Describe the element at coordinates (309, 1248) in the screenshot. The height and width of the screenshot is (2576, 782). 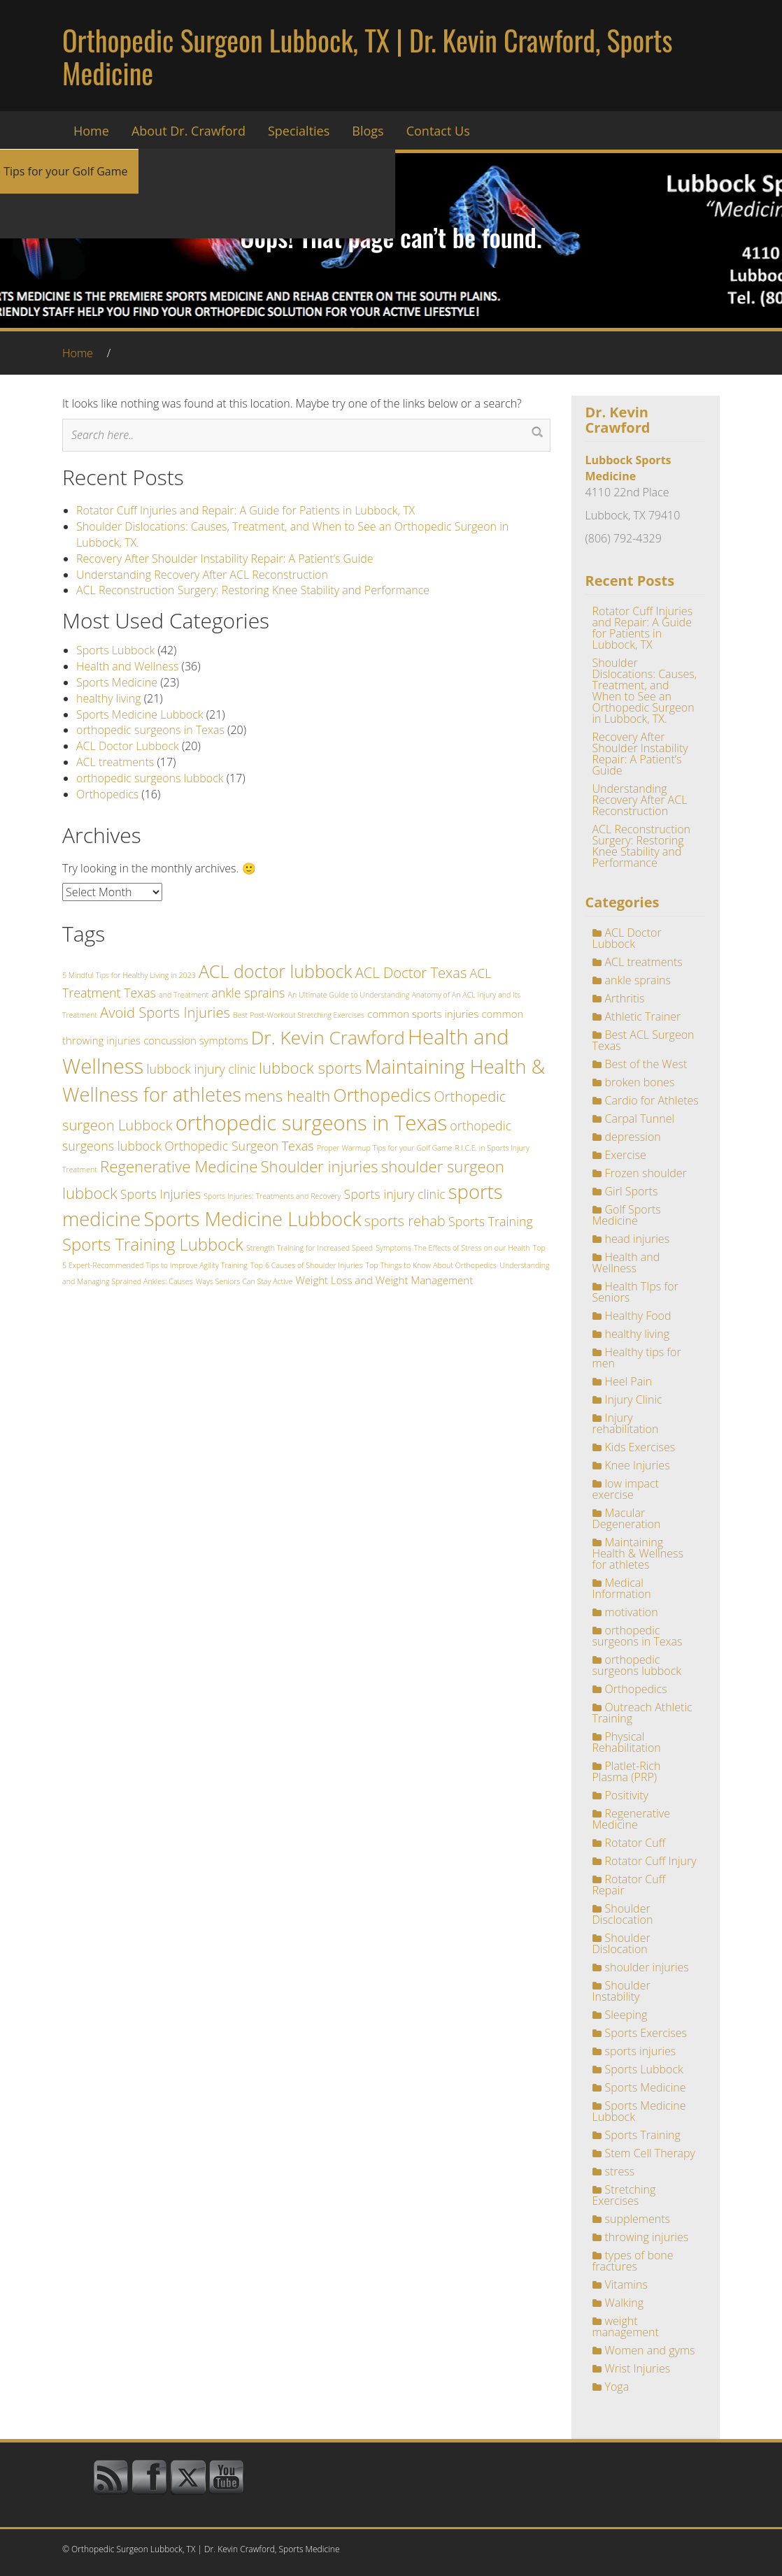
I see `Strength Training for Increased Speed [Strength Training for Increased Speed (1 item)]` at that location.